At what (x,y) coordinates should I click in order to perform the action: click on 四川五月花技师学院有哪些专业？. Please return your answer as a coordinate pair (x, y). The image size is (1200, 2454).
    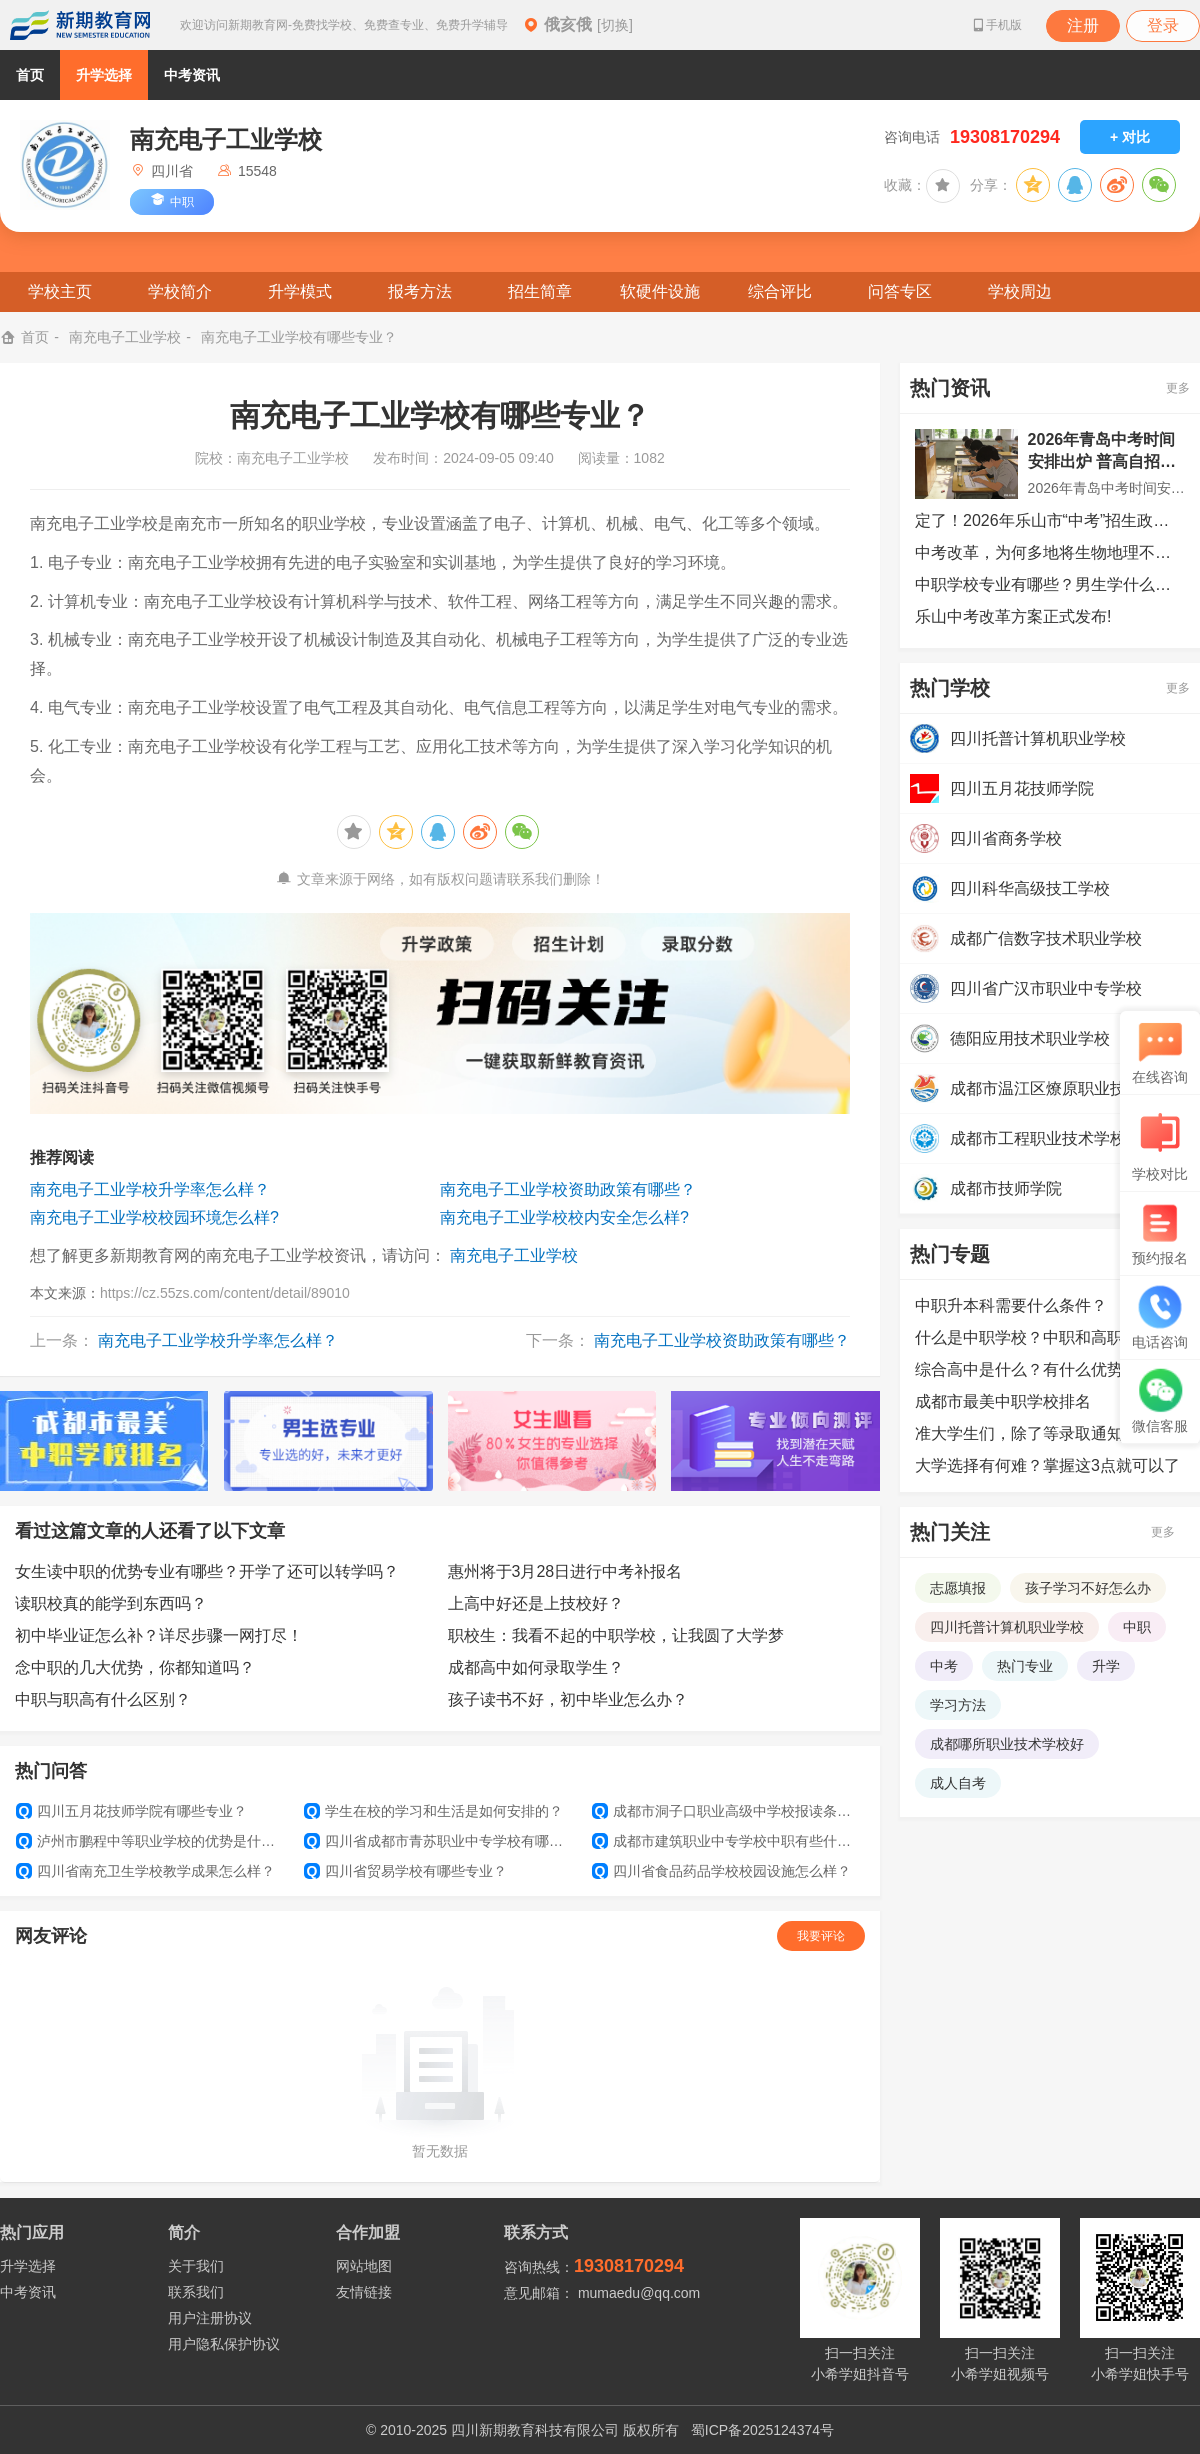
    Looking at the image, I should click on (131, 1811).